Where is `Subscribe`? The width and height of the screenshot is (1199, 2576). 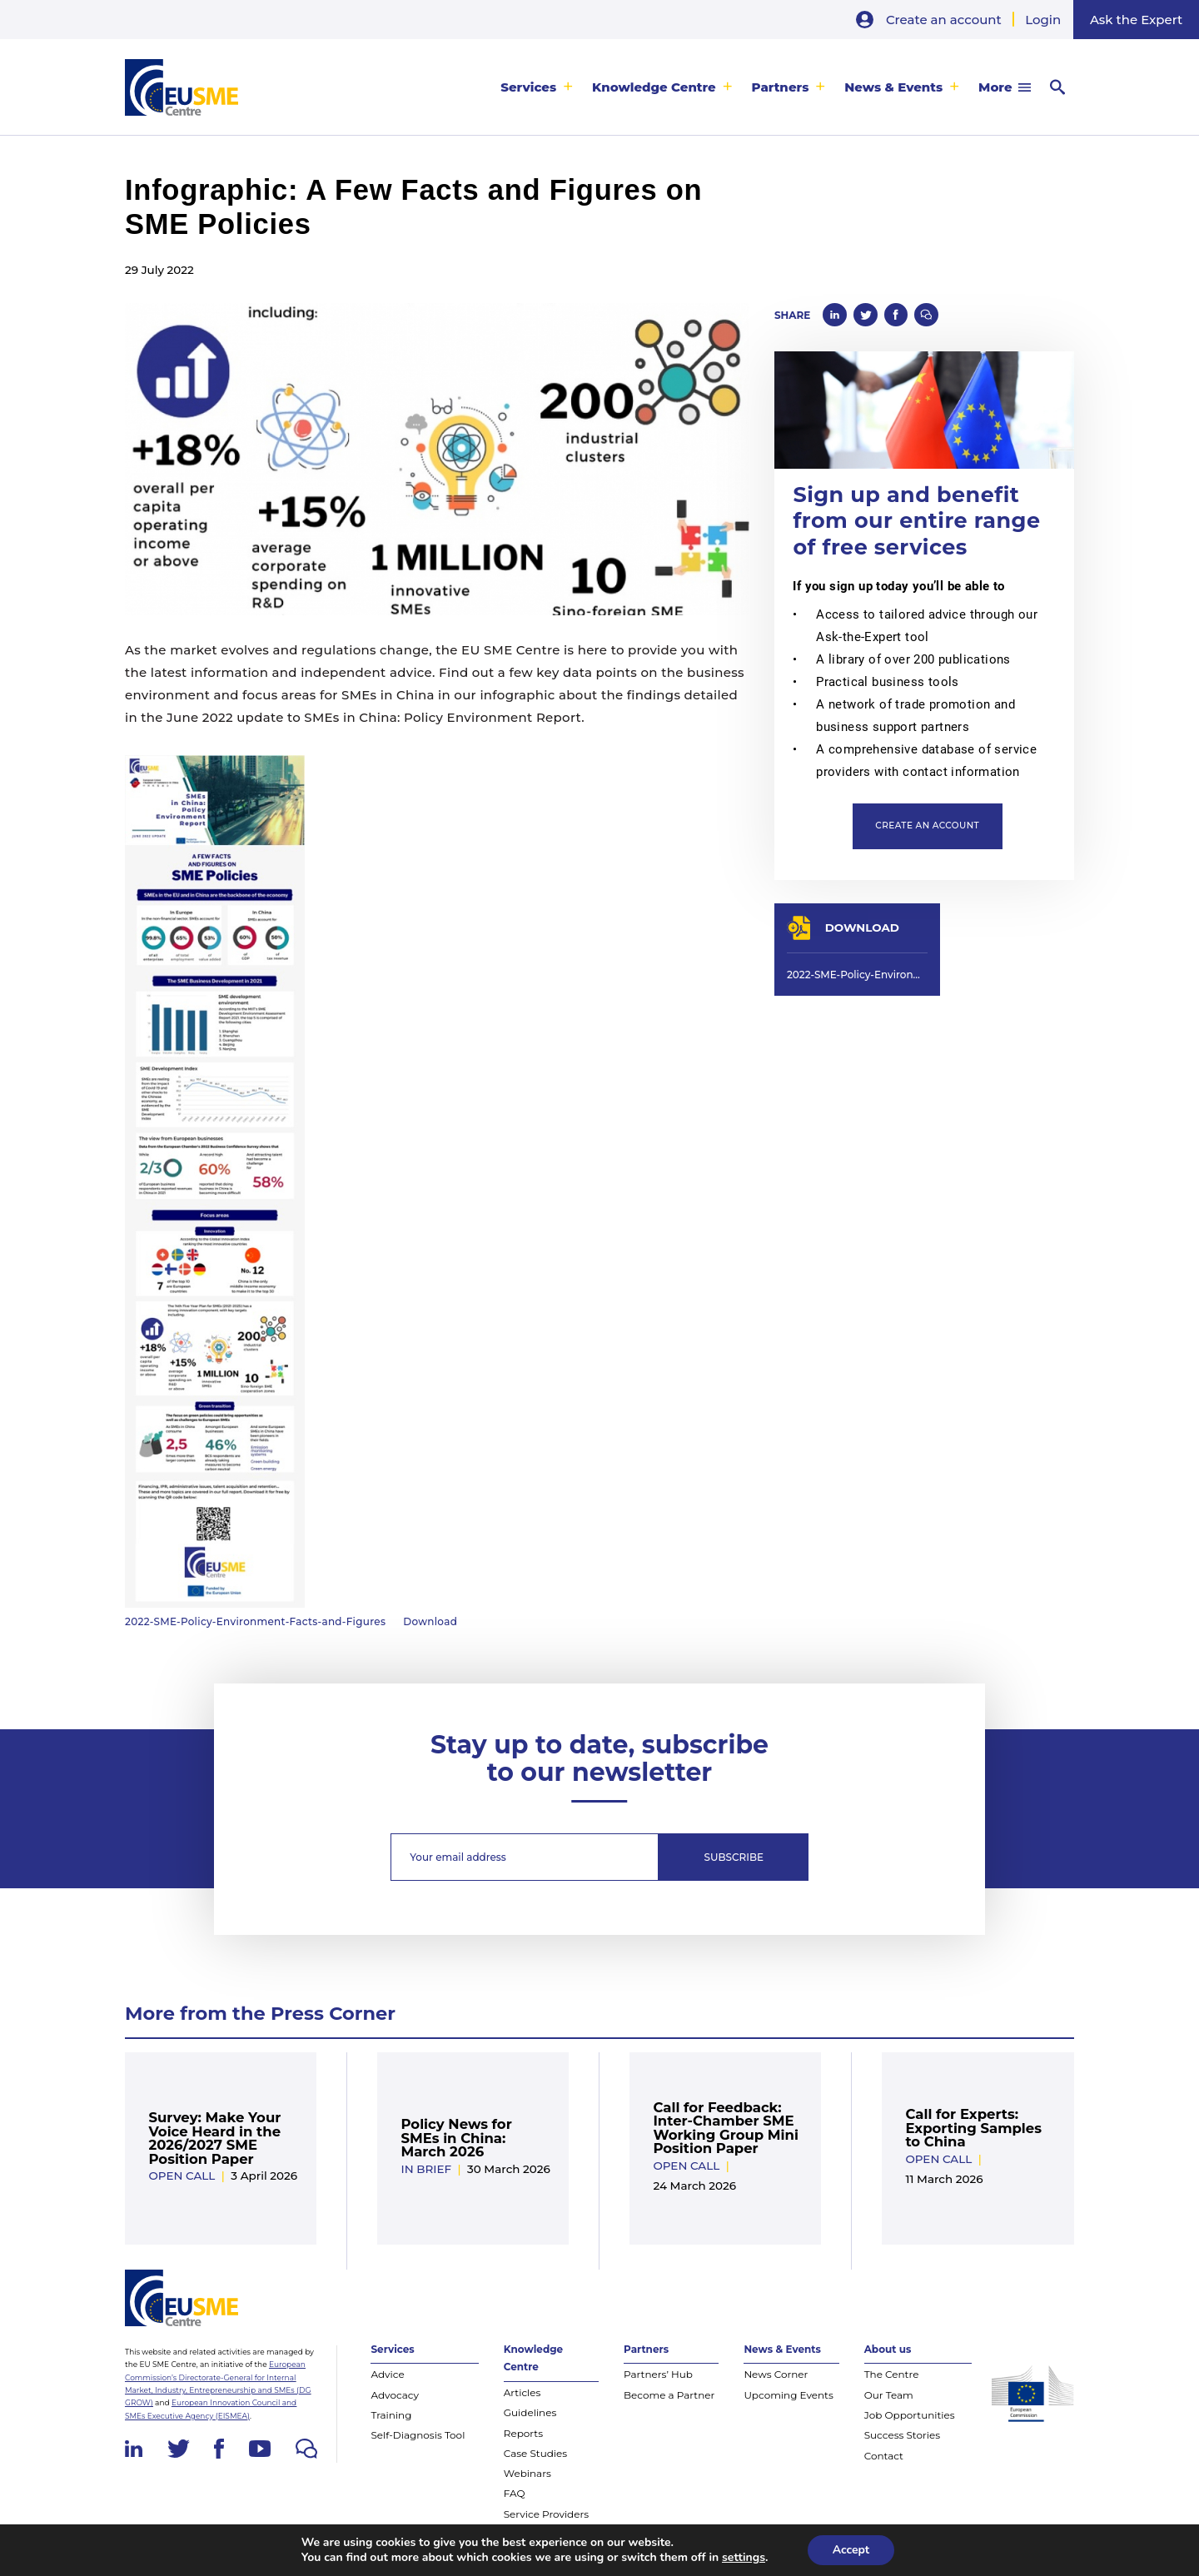 Subscribe is located at coordinates (734, 1857).